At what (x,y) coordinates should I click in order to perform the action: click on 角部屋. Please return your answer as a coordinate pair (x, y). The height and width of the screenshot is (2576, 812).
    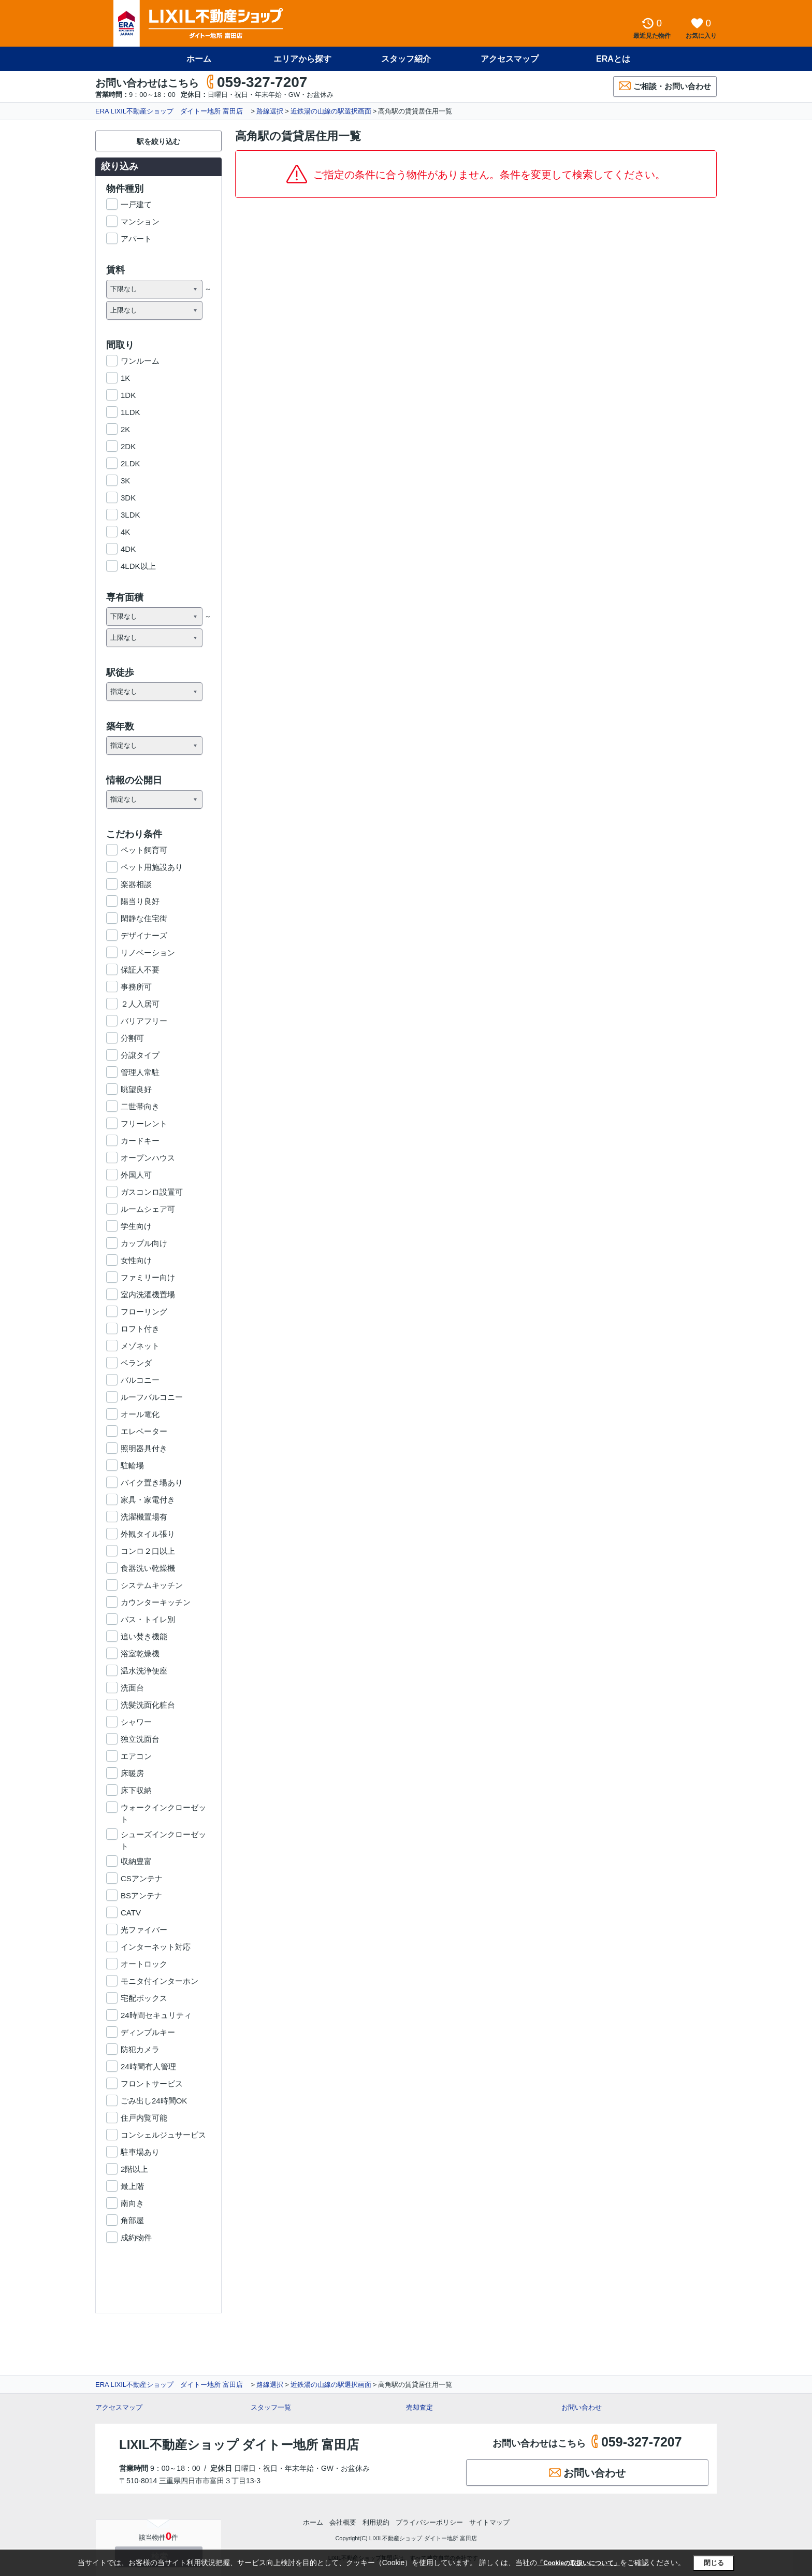
    Looking at the image, I should click on (132, 2220).